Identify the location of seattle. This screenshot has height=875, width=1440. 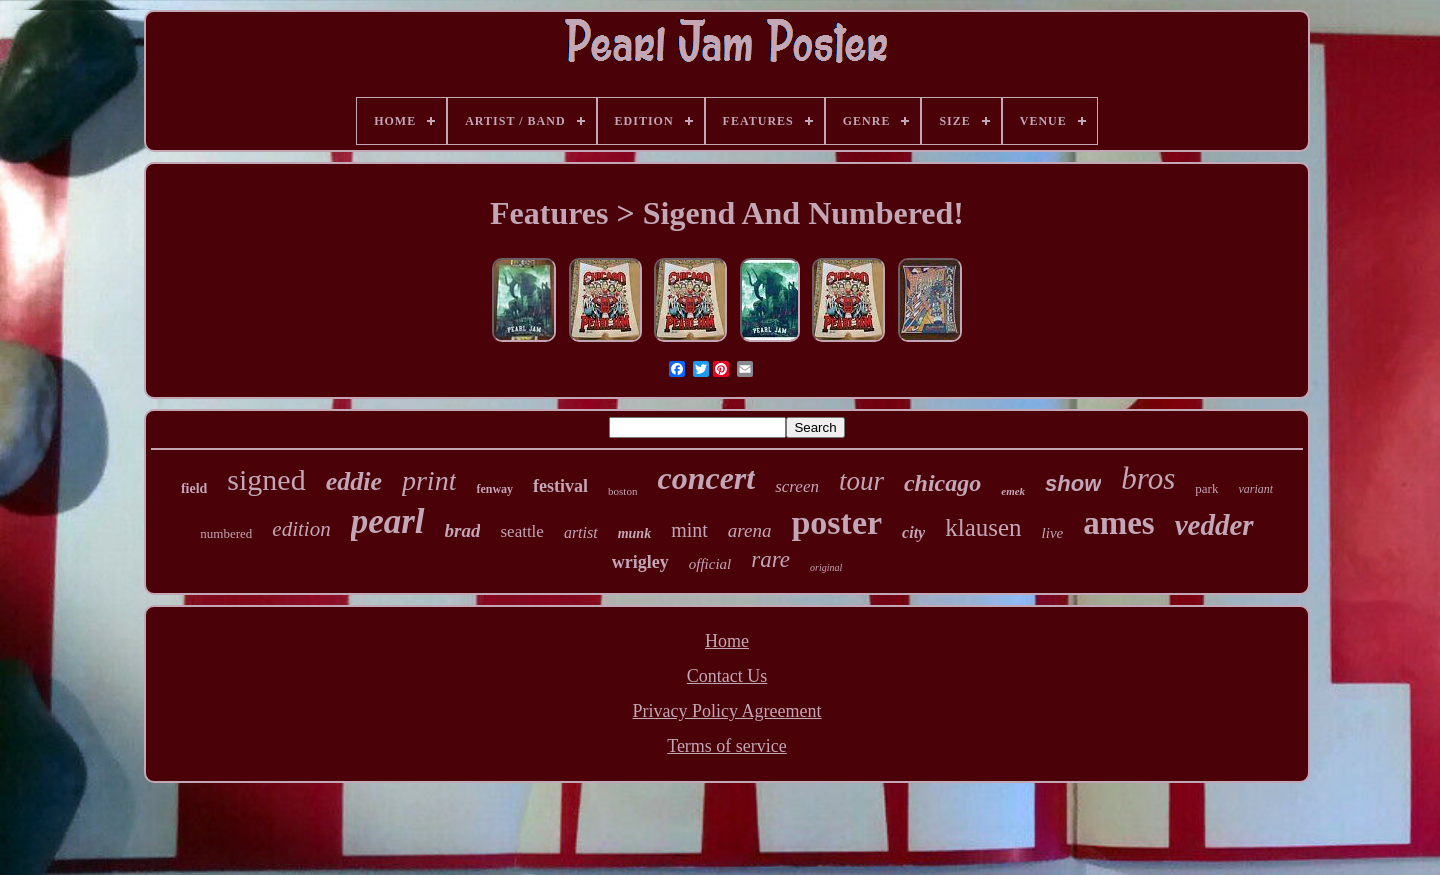
(521, 531).